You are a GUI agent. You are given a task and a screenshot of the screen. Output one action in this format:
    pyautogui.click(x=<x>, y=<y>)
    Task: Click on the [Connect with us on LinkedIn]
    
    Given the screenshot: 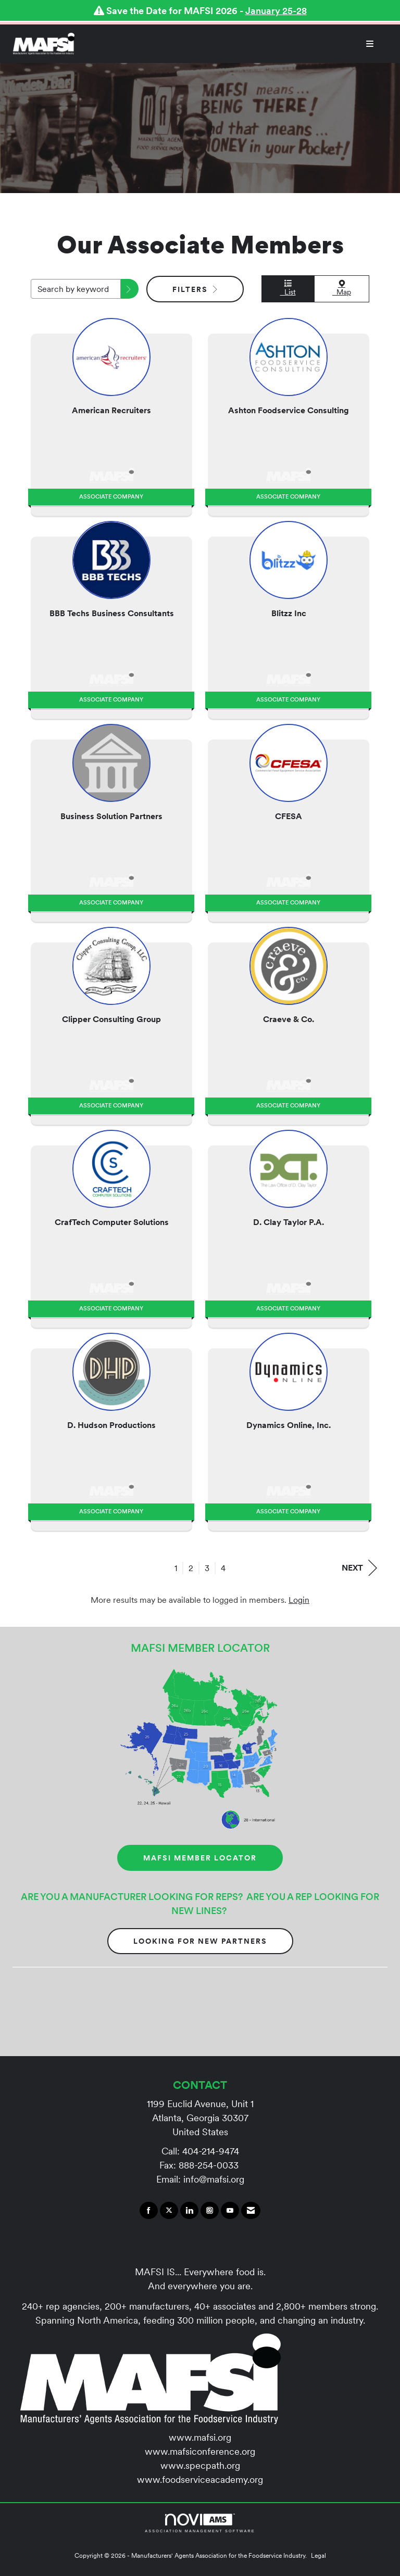 What is the action you would take?
    pyautogui.click(x=189, y=2211)
    